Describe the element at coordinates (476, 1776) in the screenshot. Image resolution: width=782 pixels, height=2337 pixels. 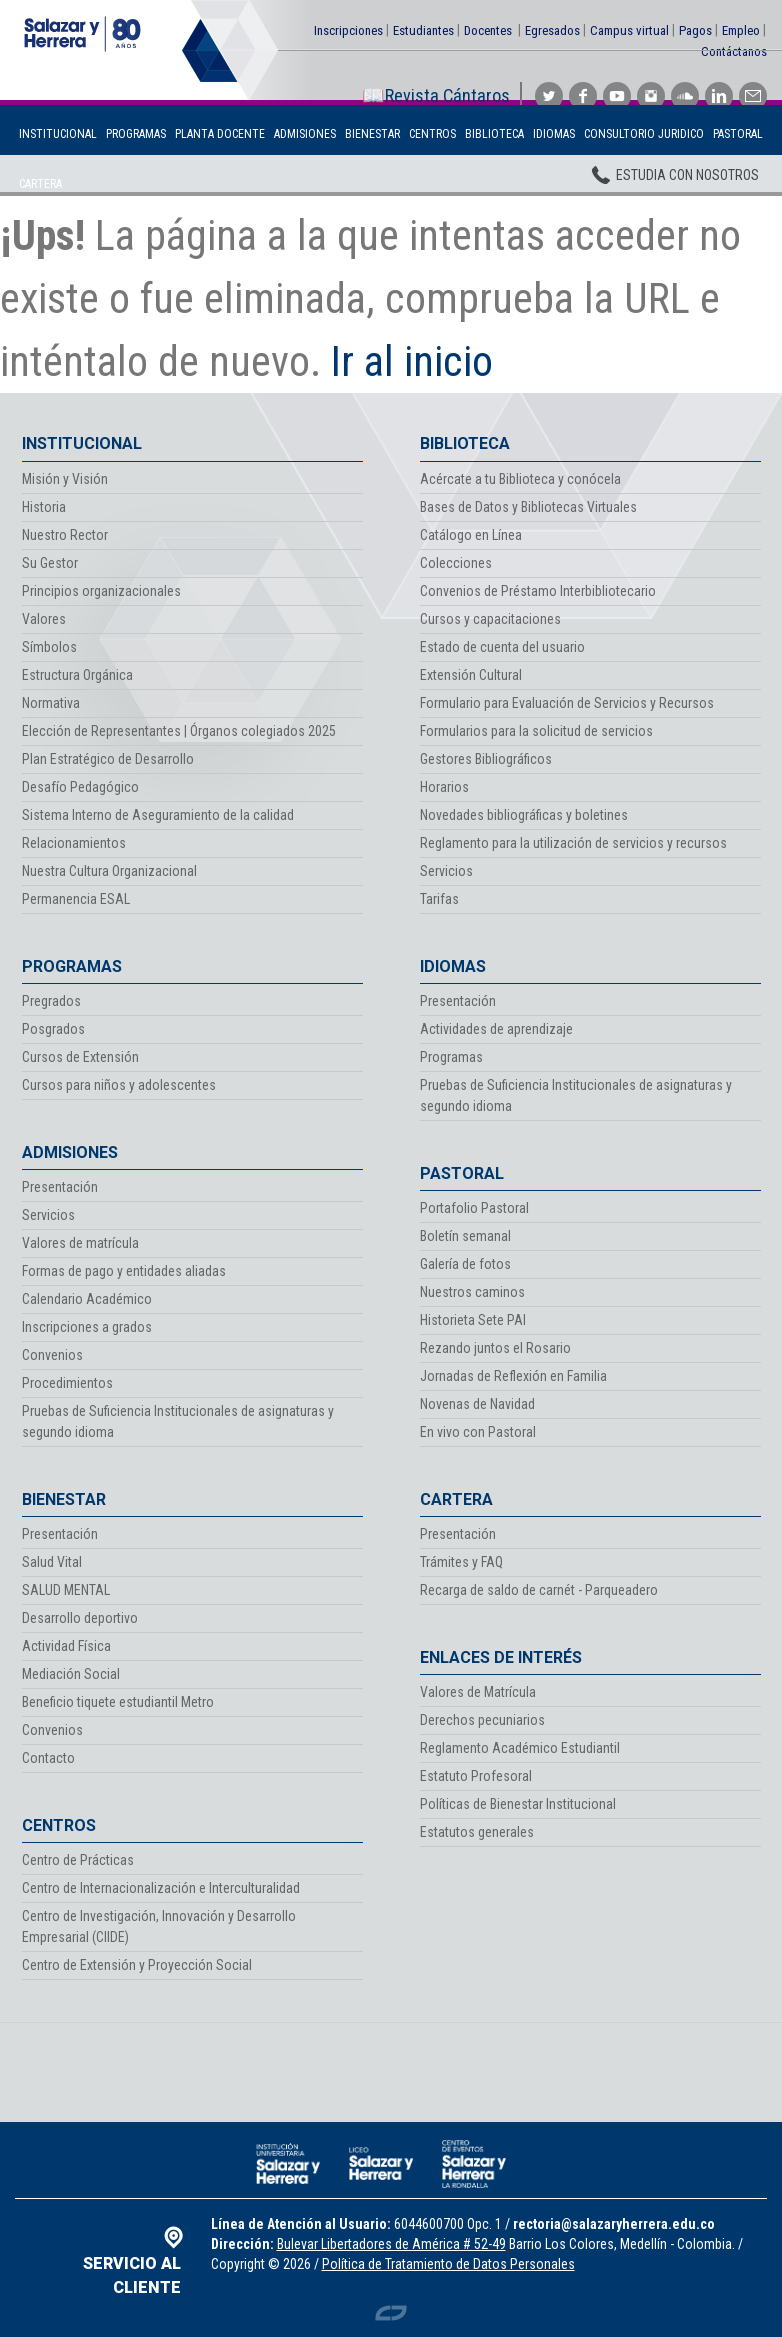
I see `Estatuto Profesoral` at that location.